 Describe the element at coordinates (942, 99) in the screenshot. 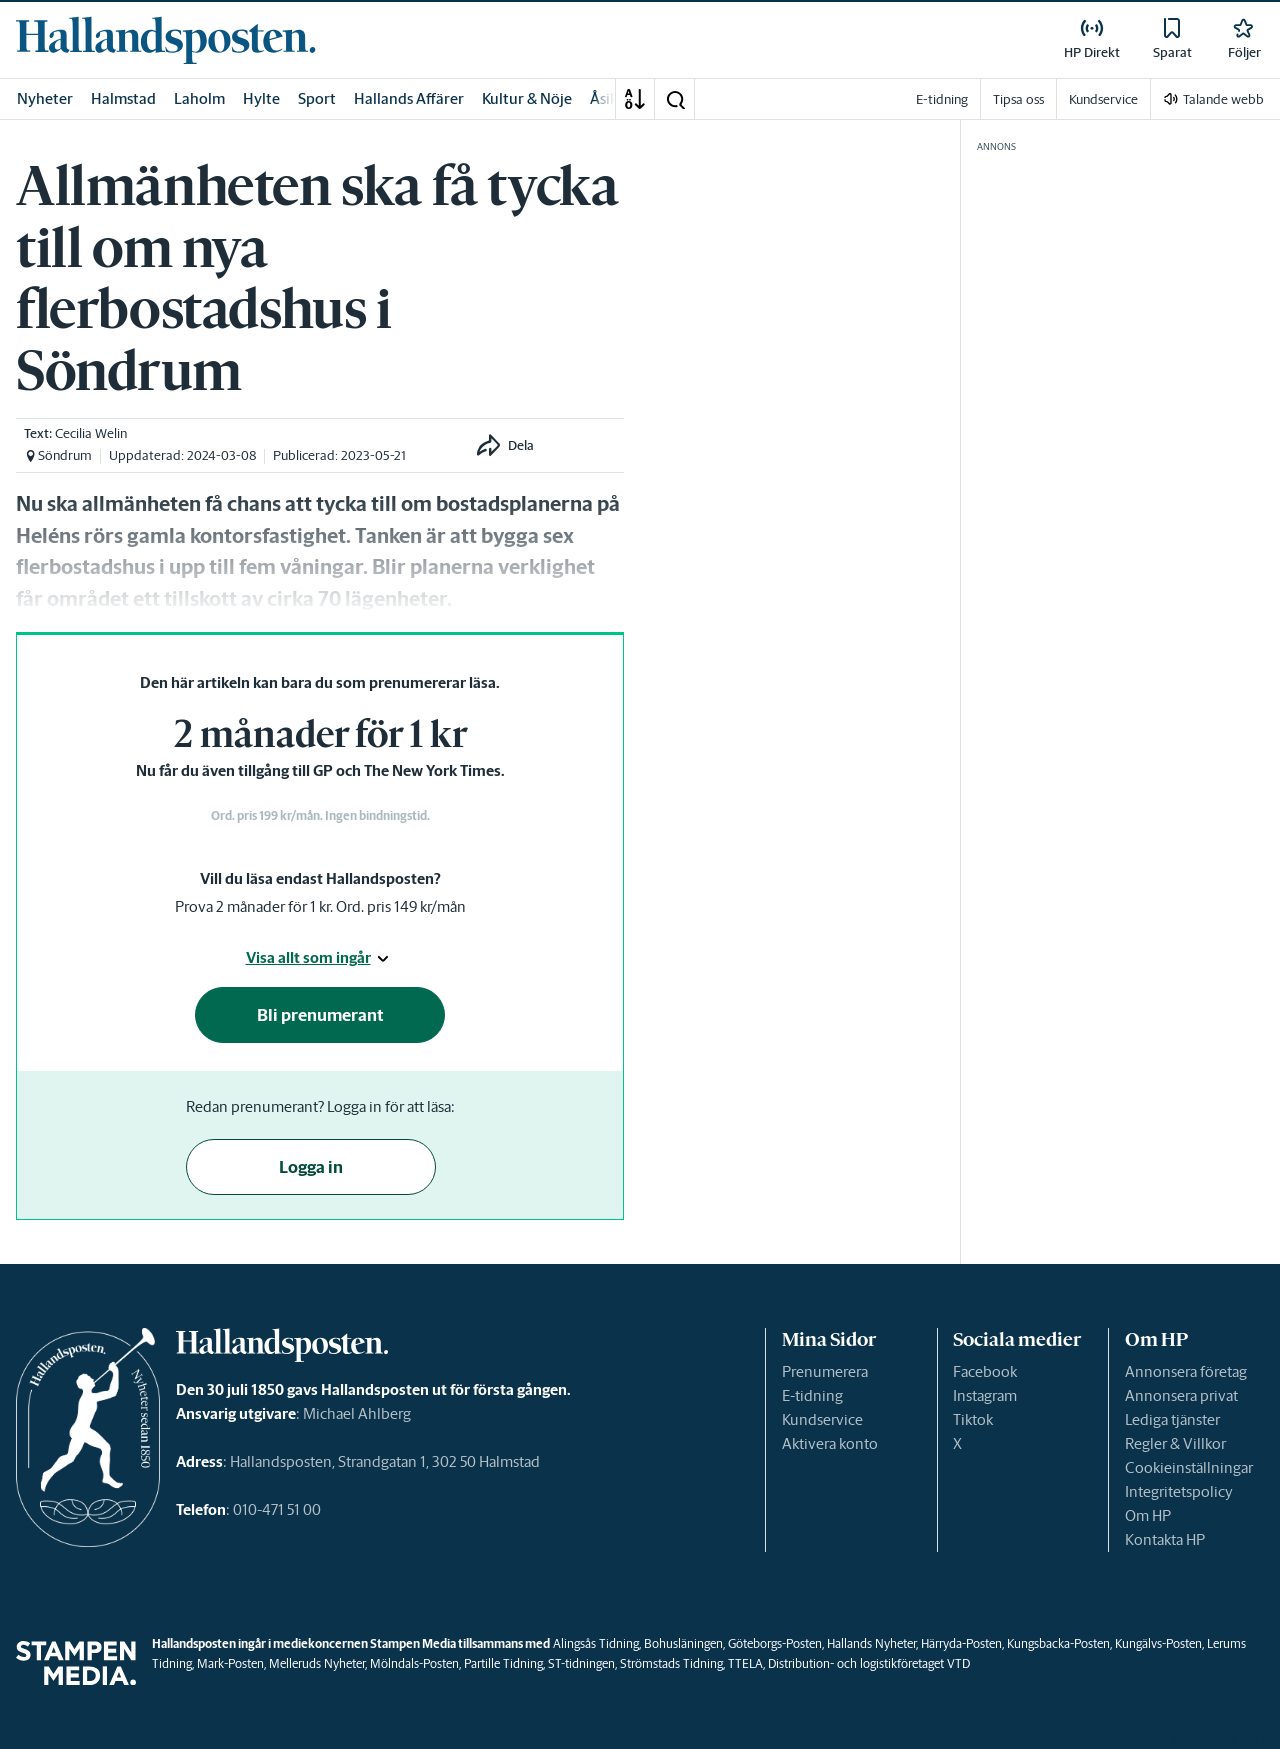

I see `E-tidning [link]` at that location.